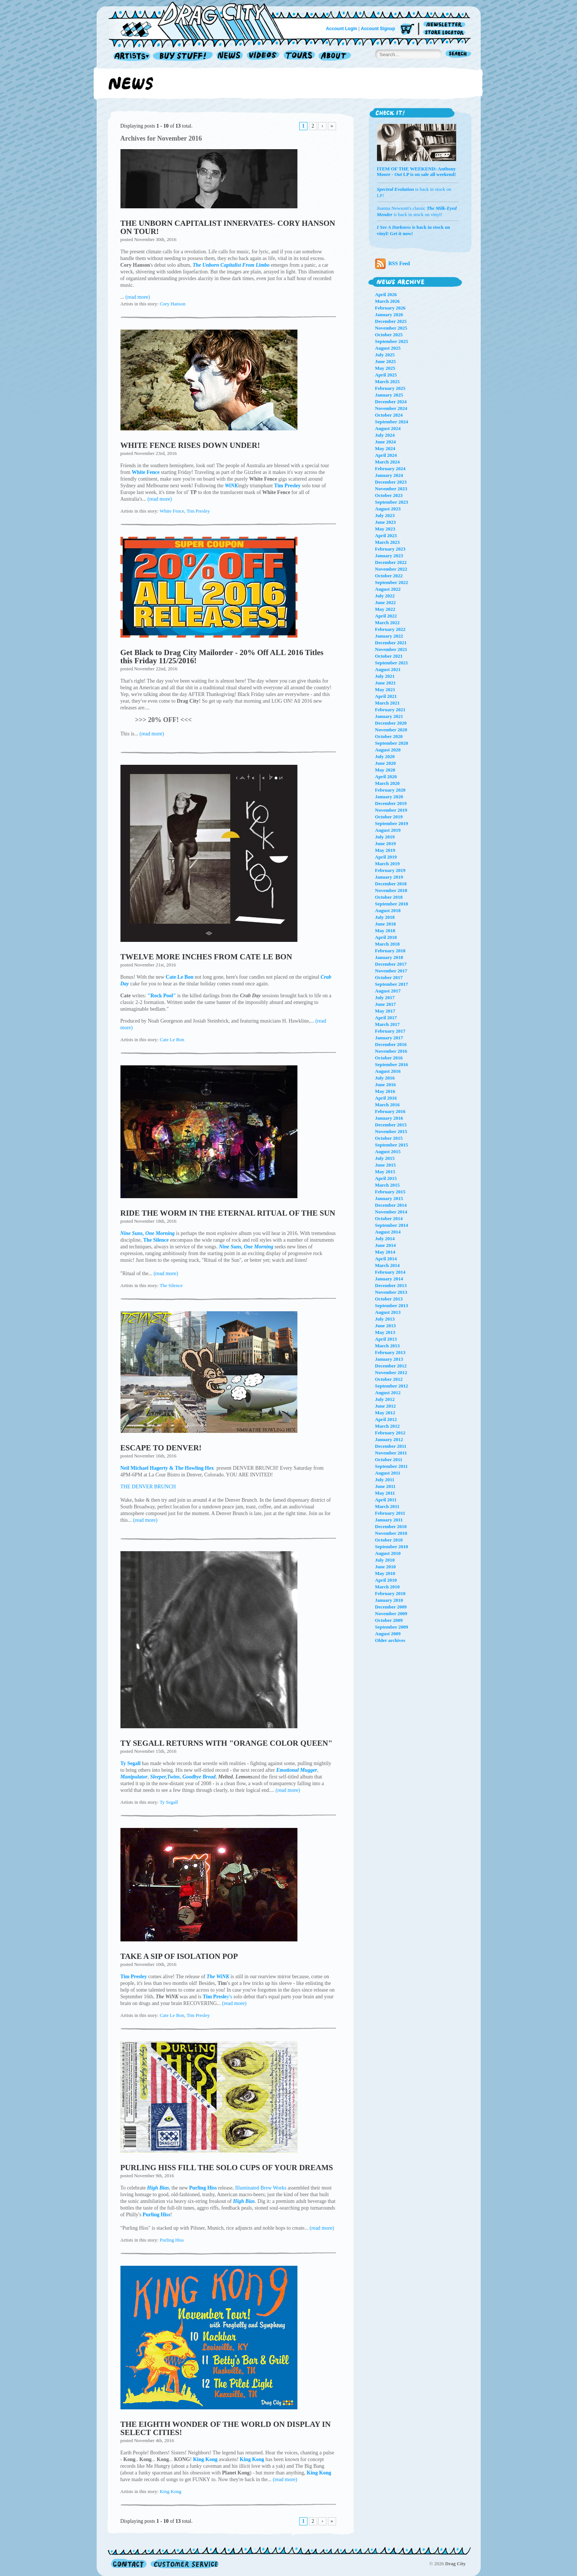 Image resolution: width=577 pixels, height=2576 pixels. Describe the element at coordinates (386, 535) in the screenshot. I see `April 2023` at that location.